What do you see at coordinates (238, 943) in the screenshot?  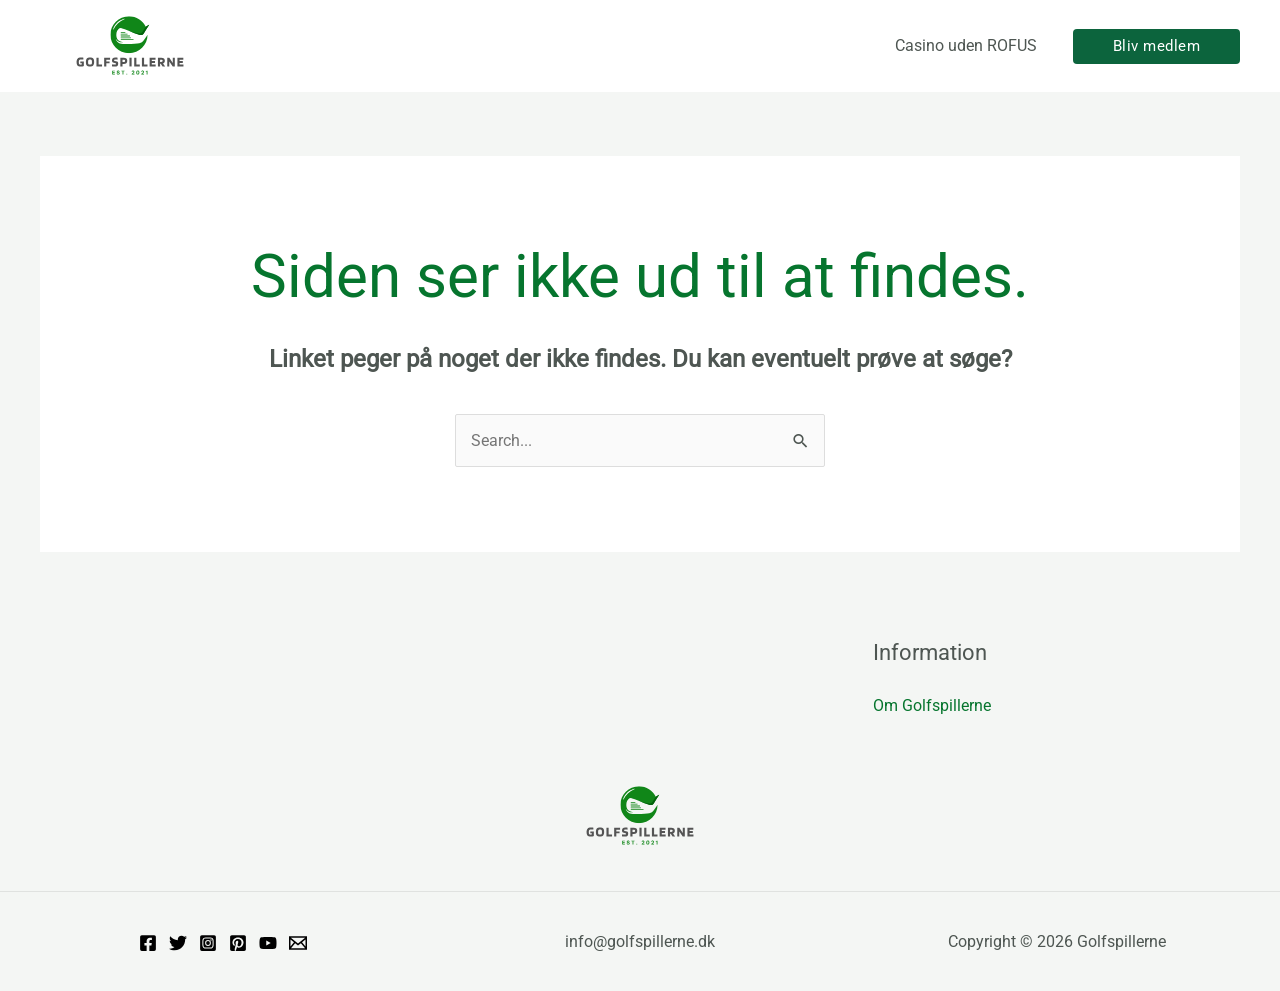 I see `[Pinterest]` at bounding box center [238, 943].